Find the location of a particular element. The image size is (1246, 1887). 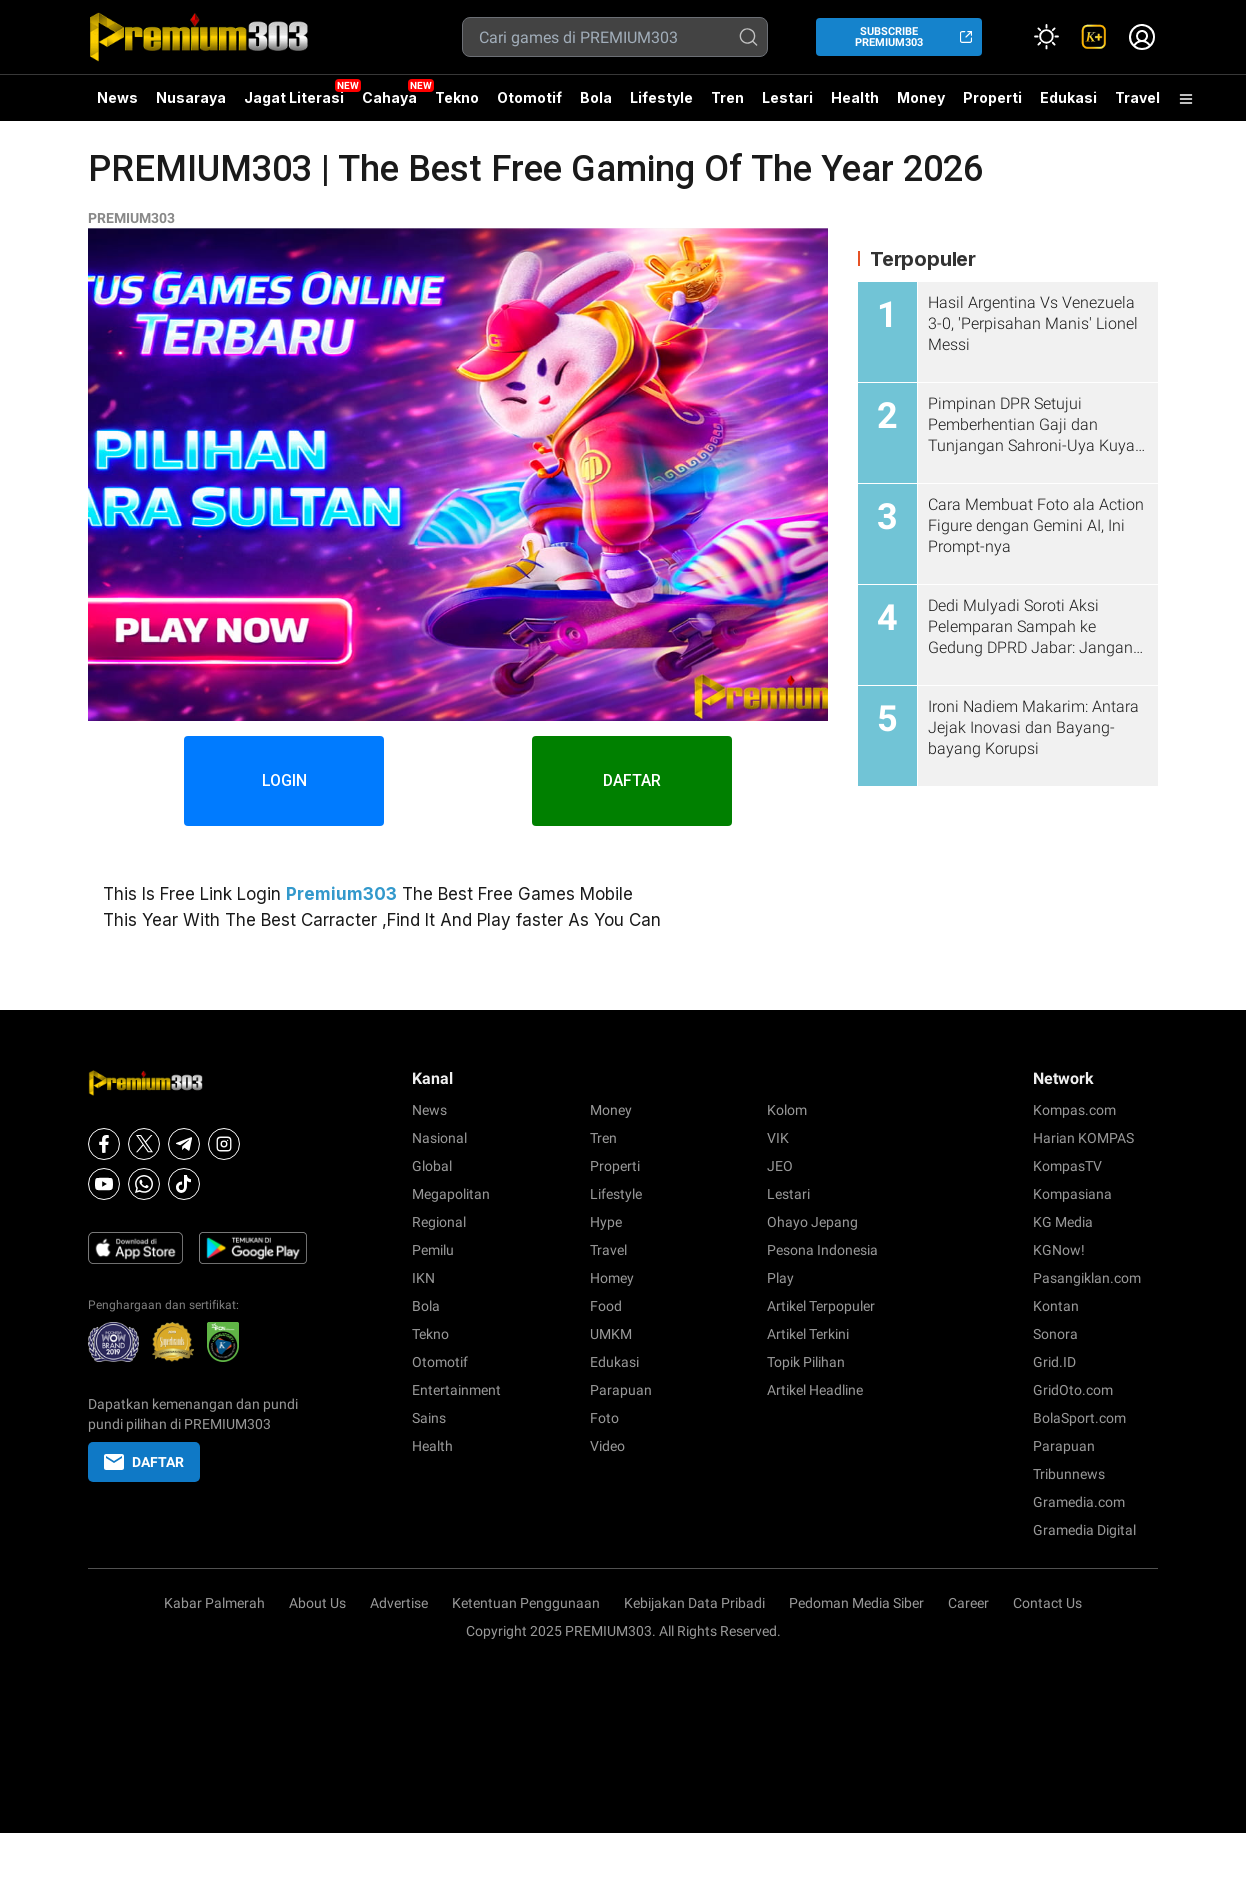

Cahaya is located at coordinates (389, 97).